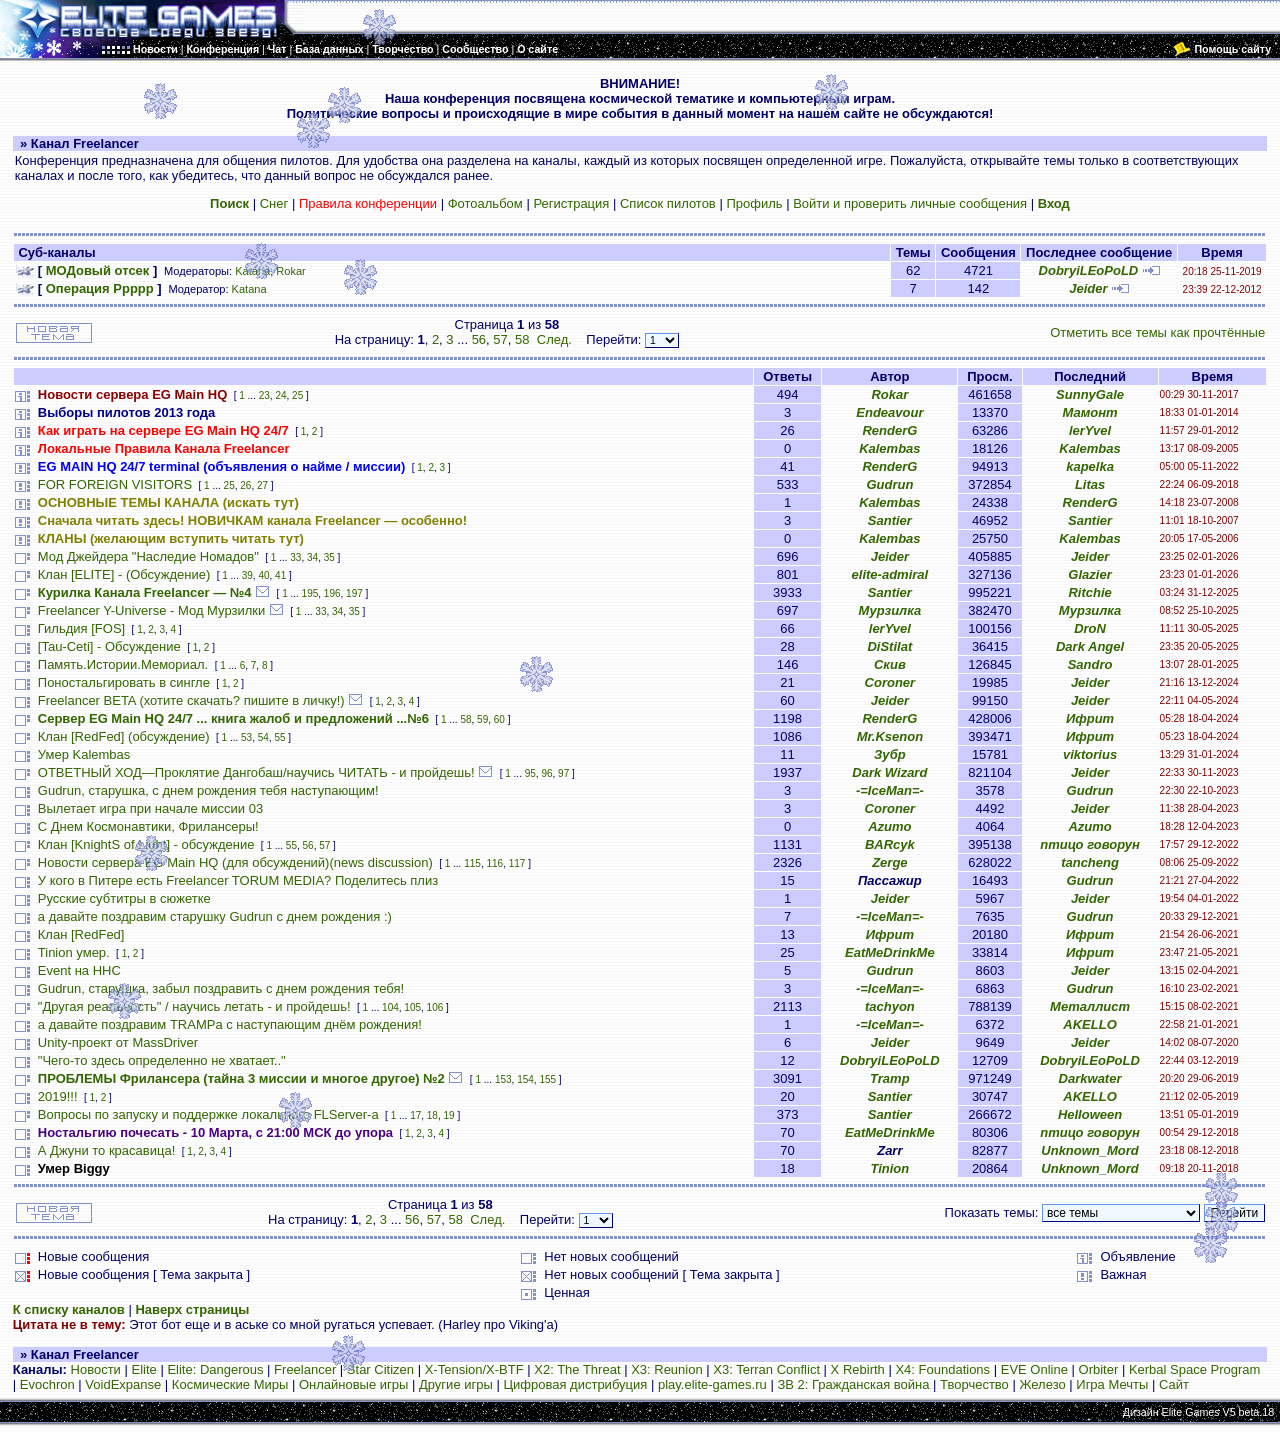  I want to click on Dark Wizard, so click(889, 772).